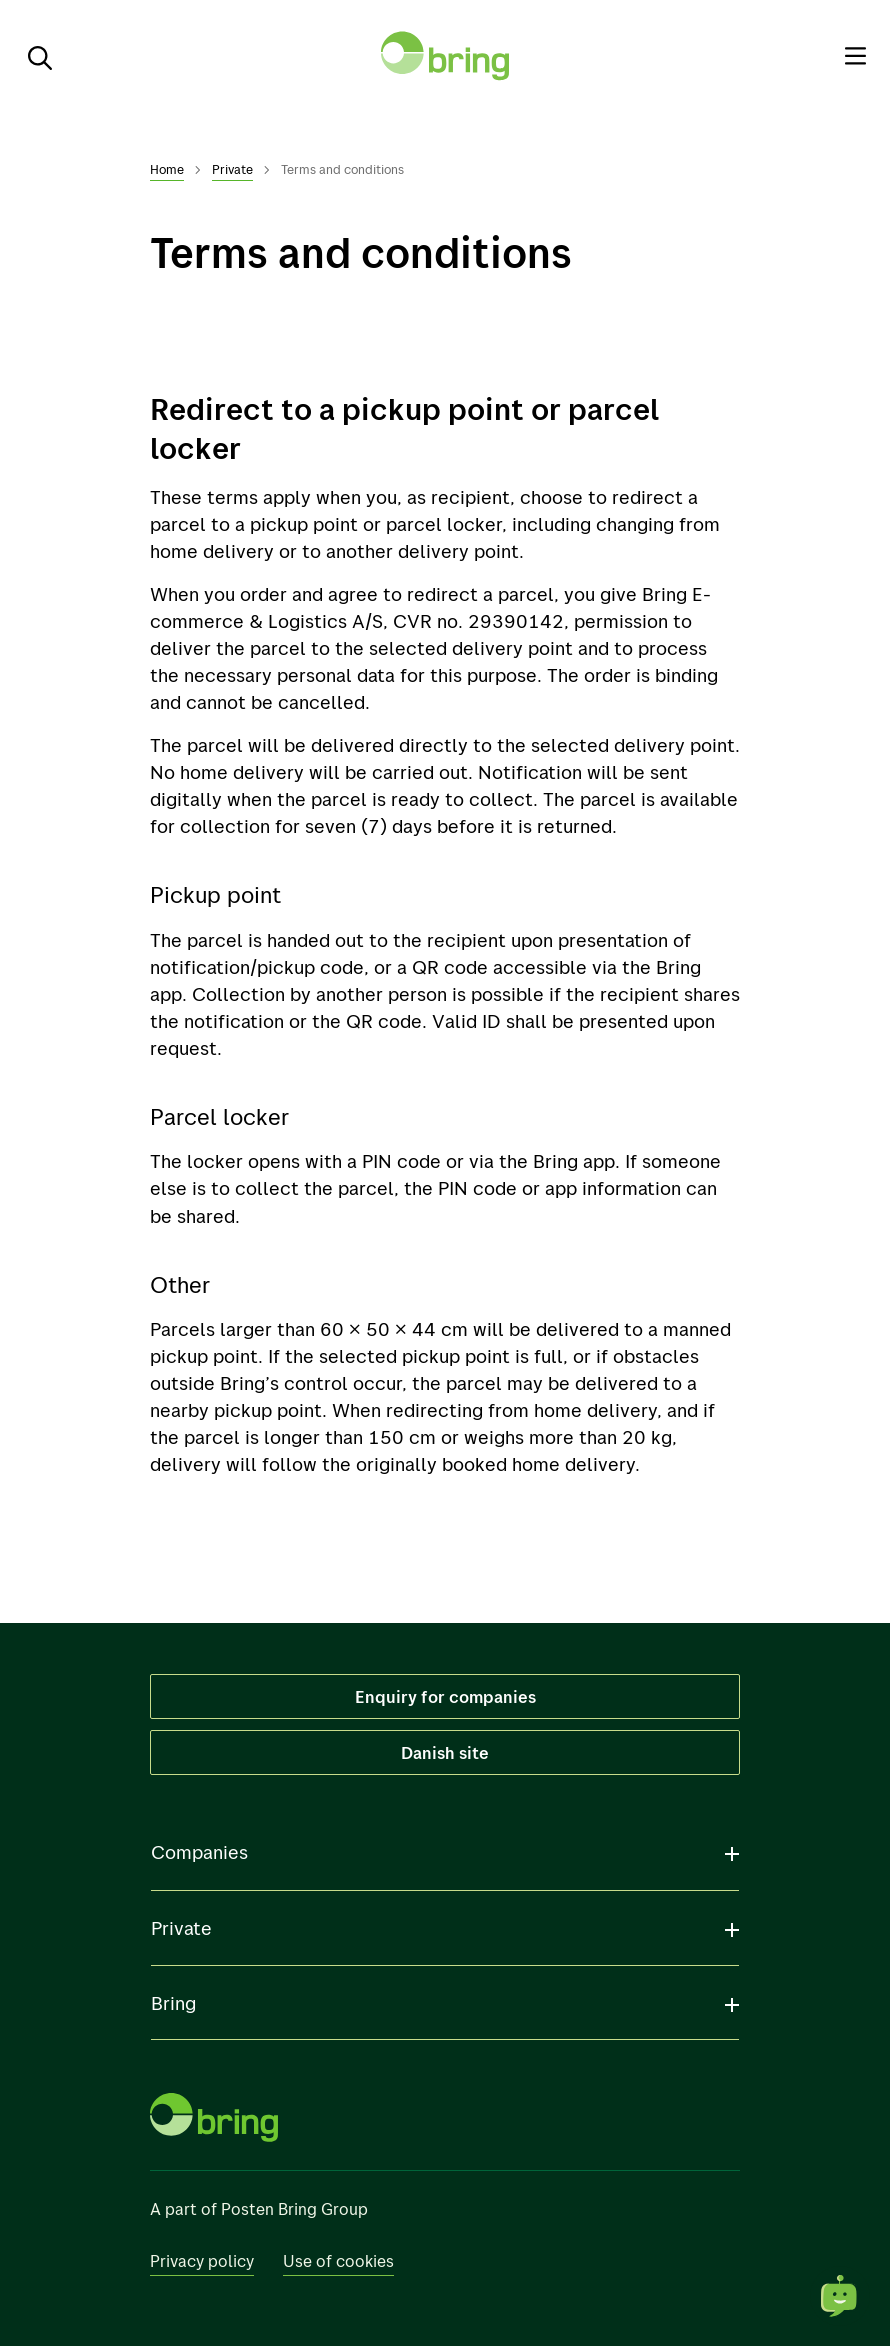  Describe the element at coordinates (338, 2260) in the screenshot. I see `Use of cookies` at that location.